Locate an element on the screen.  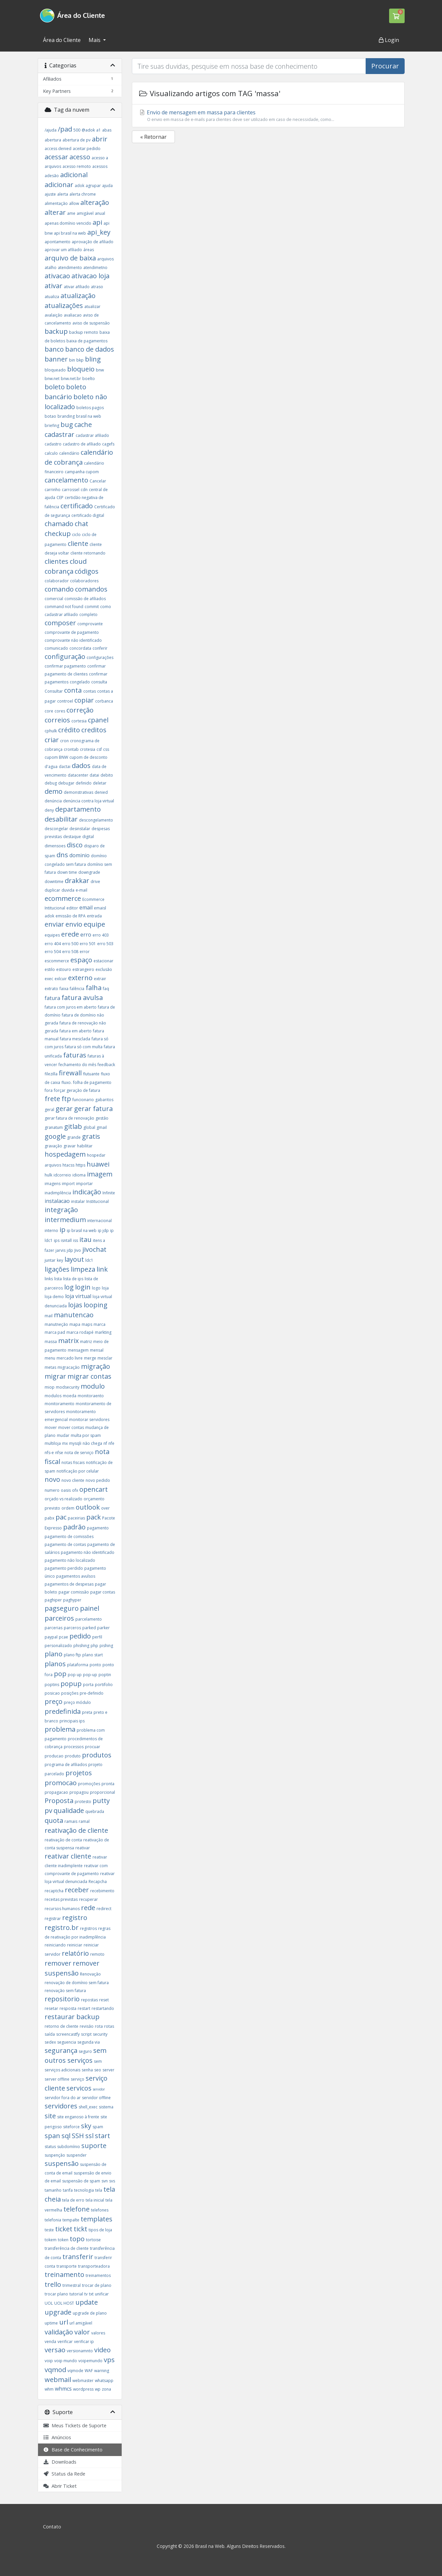
pishing is located at coordinates (106, 1645).